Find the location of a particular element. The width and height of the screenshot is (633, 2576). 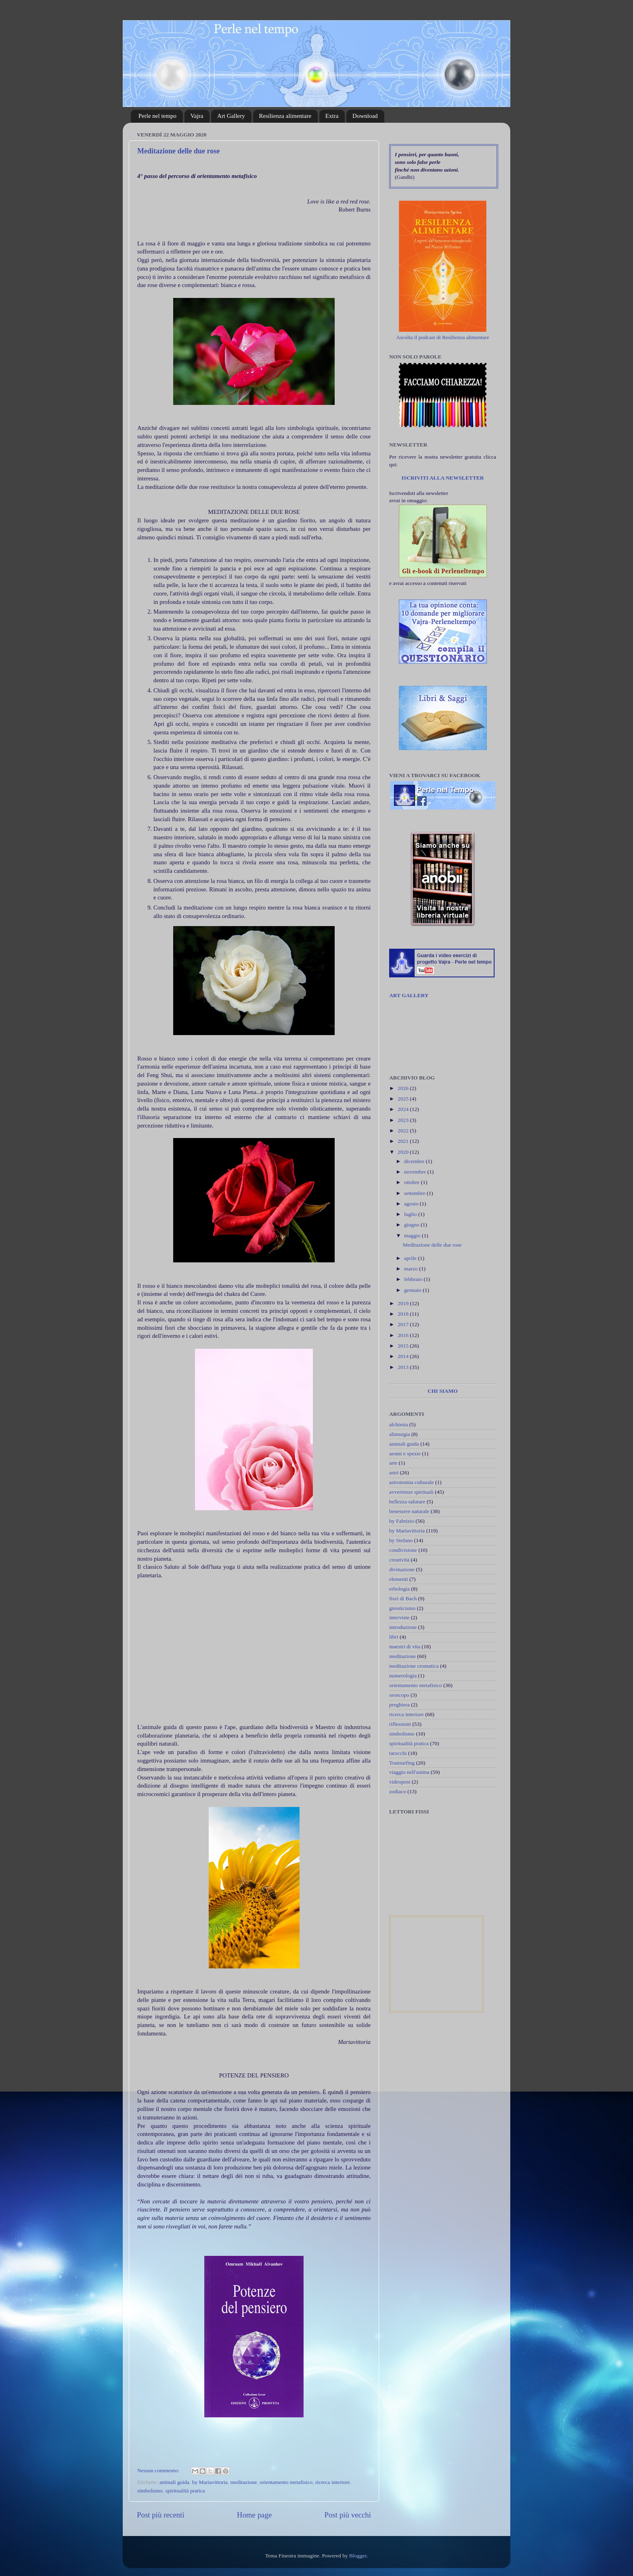

Perle nel tempo is located at coordinates (157, 116).